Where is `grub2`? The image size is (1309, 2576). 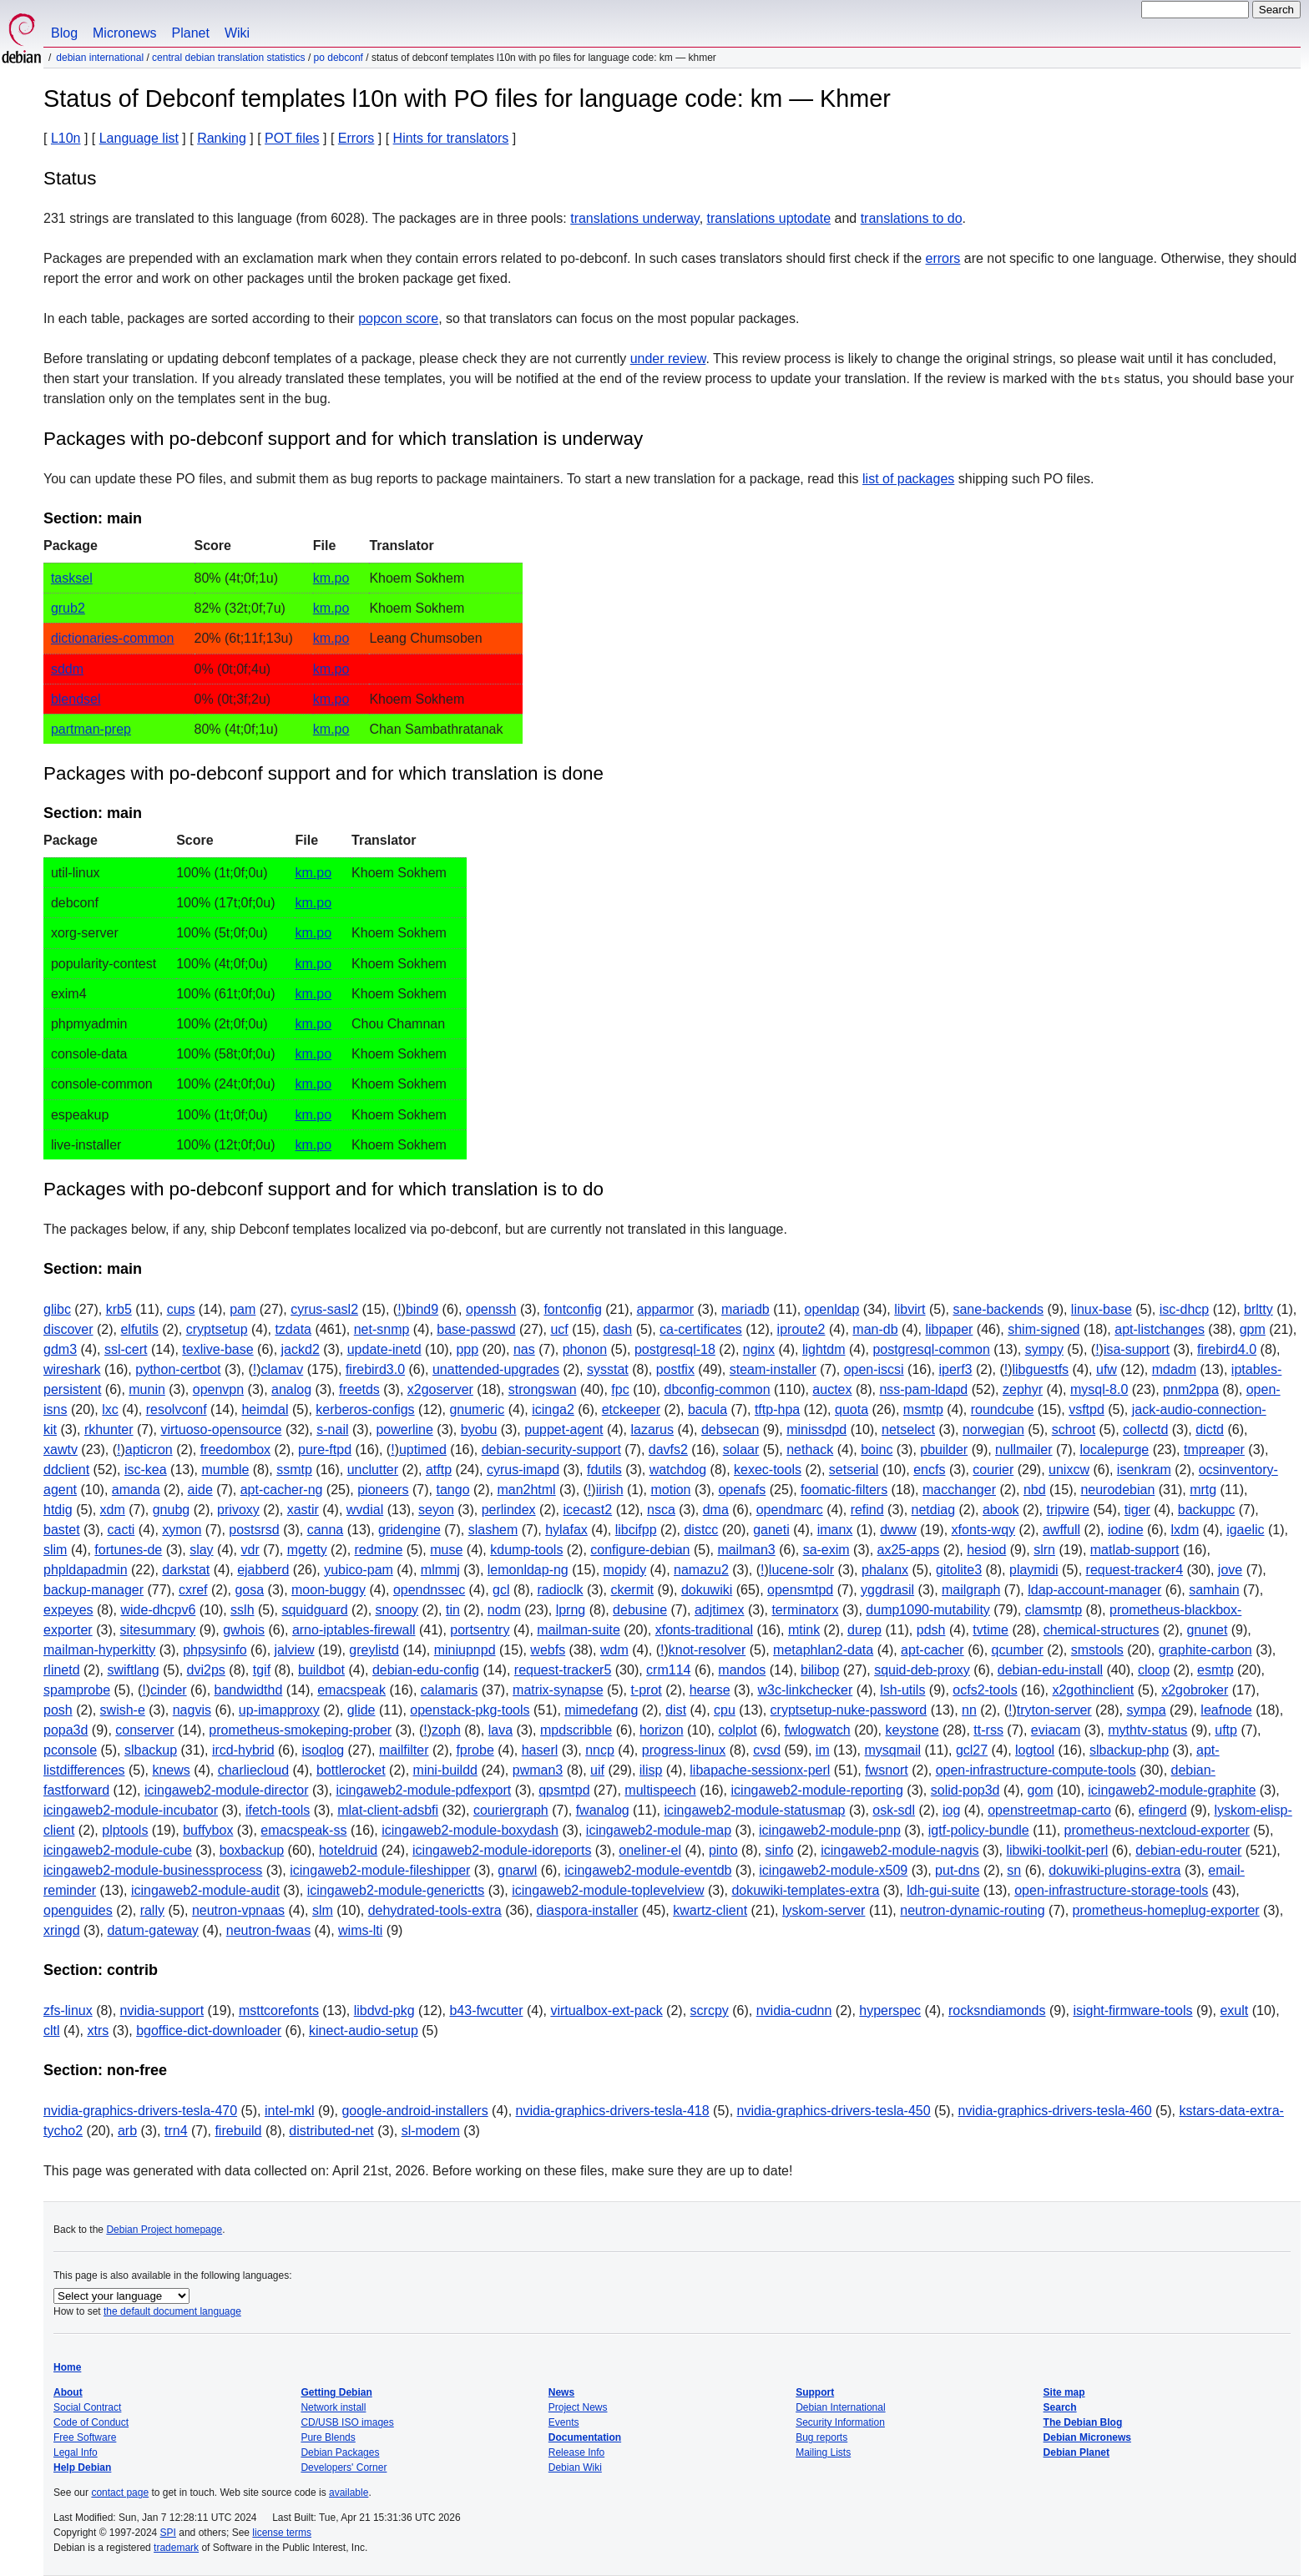
grub2 is located at coordinates (68, 608).